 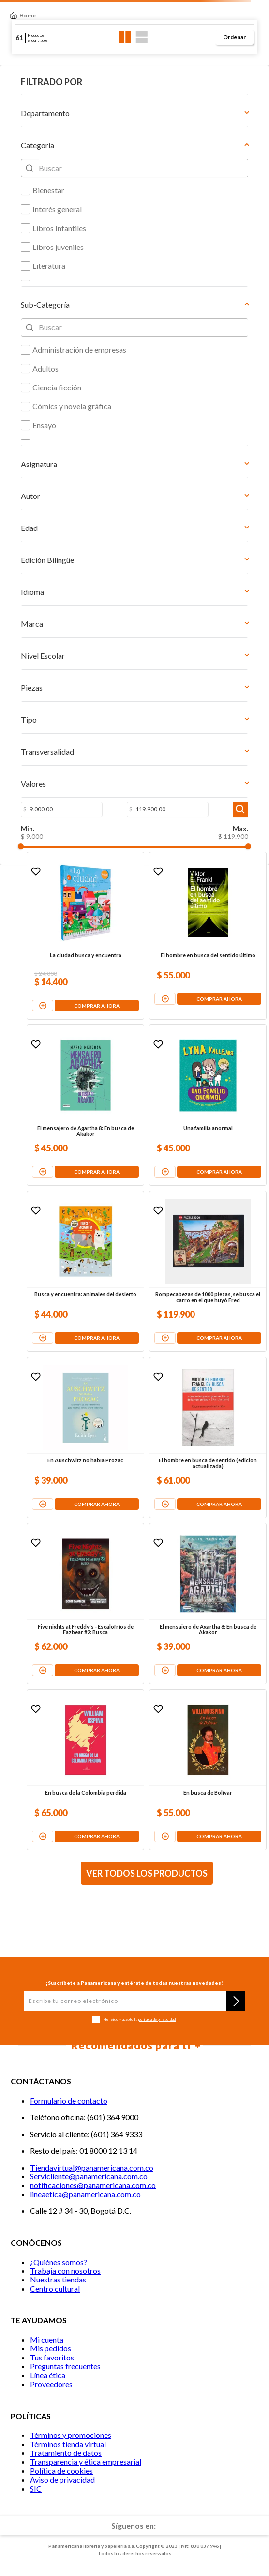 I want to click on [Una familia anormal], so click(x=207, y=1105).